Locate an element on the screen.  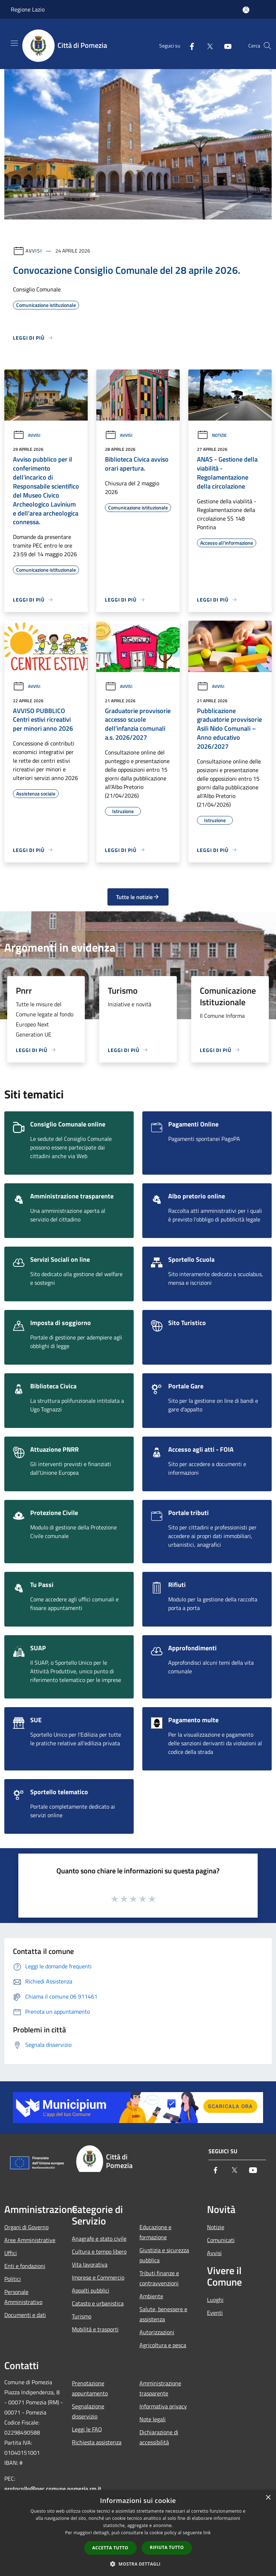
Organi di Governo is located at coordinates (26, 2227).